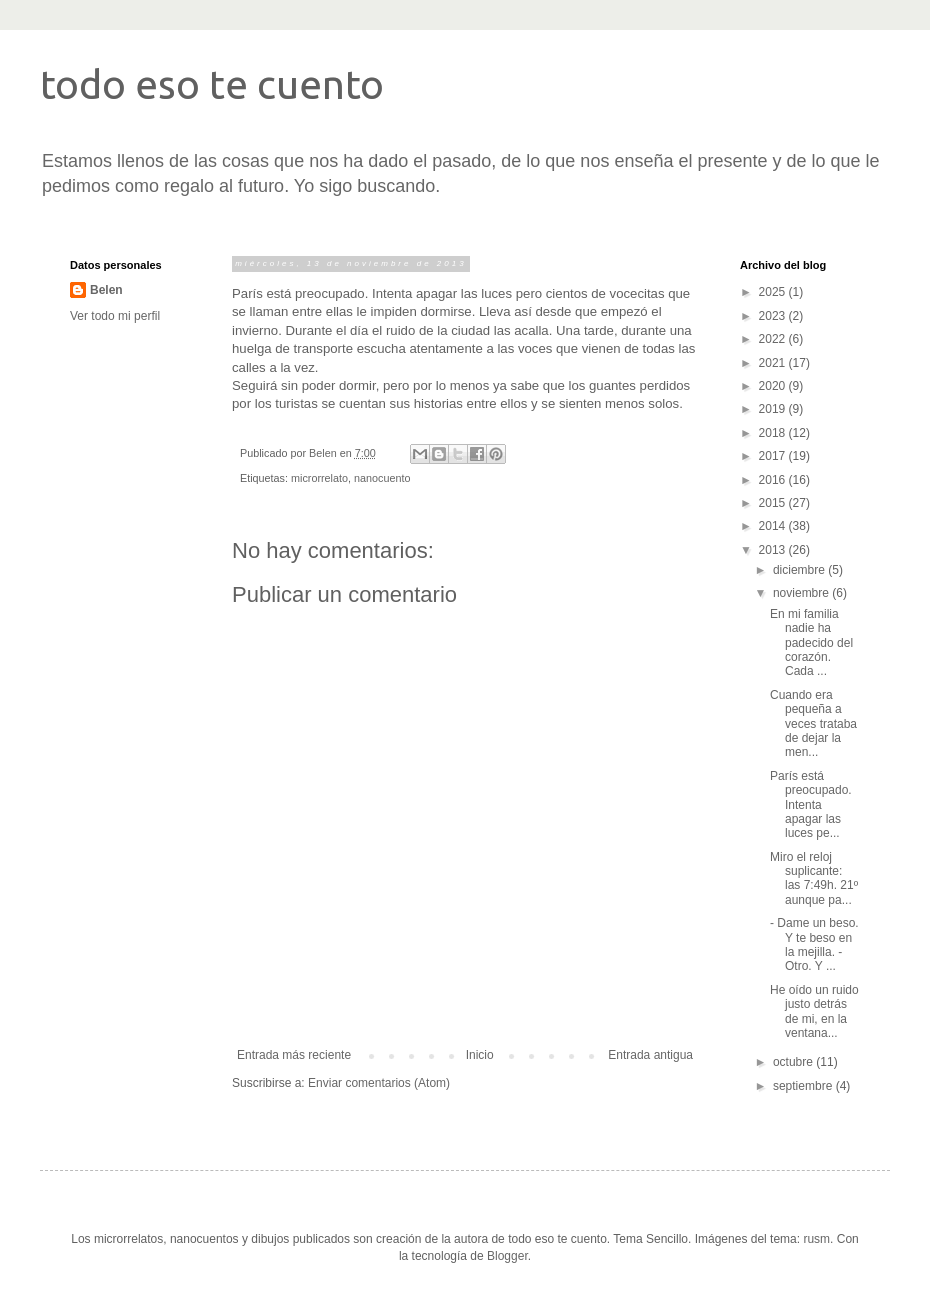 Image resolution: width=930 pixels, height=1304 pixels. What do you see at coordinates (774, 363) in the screenshot?
I see `2021` at bounding box center [774, 363].